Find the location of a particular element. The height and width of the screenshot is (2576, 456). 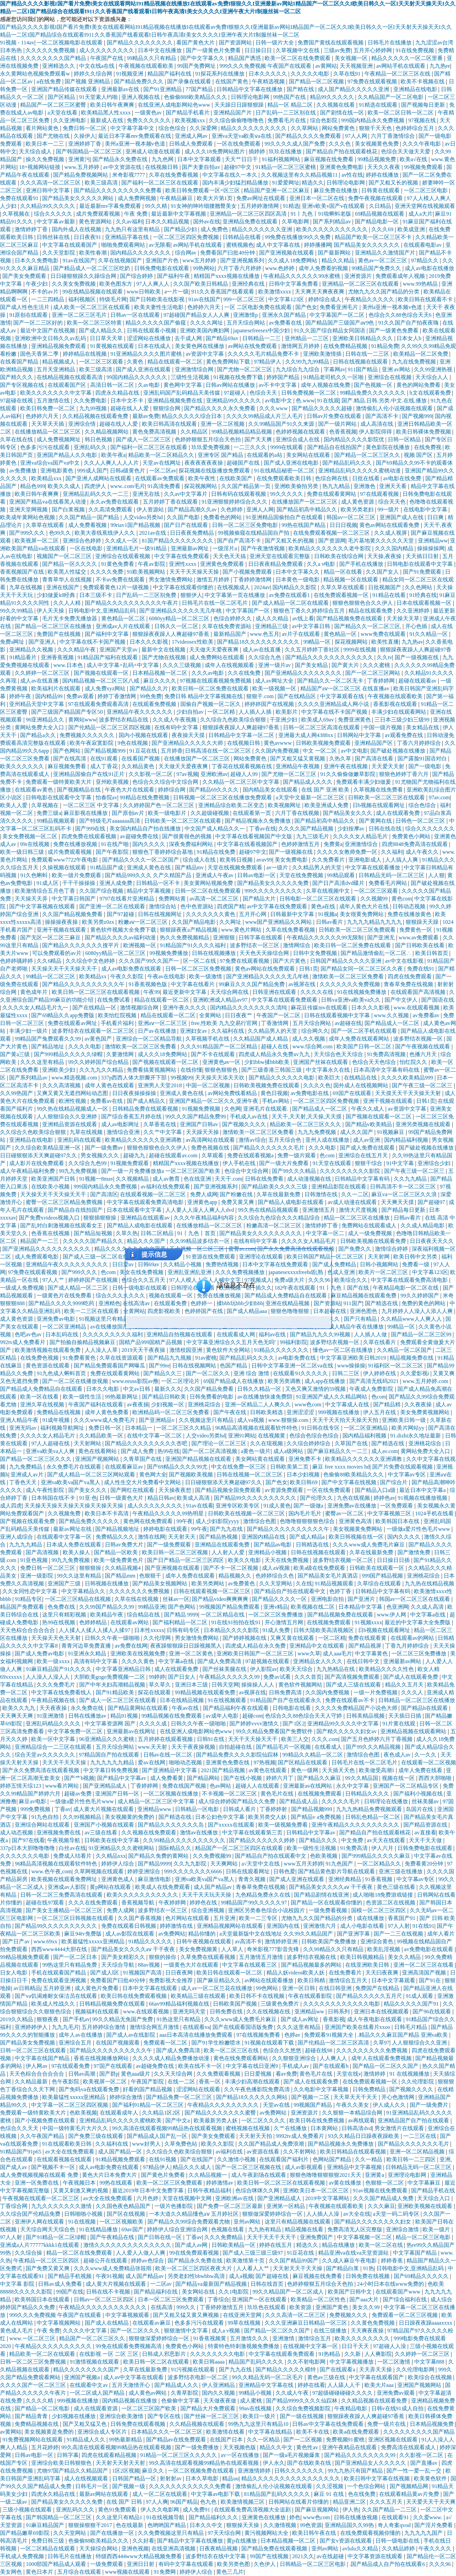

黄色免费网站下载 is located at coordinates (228, 361).